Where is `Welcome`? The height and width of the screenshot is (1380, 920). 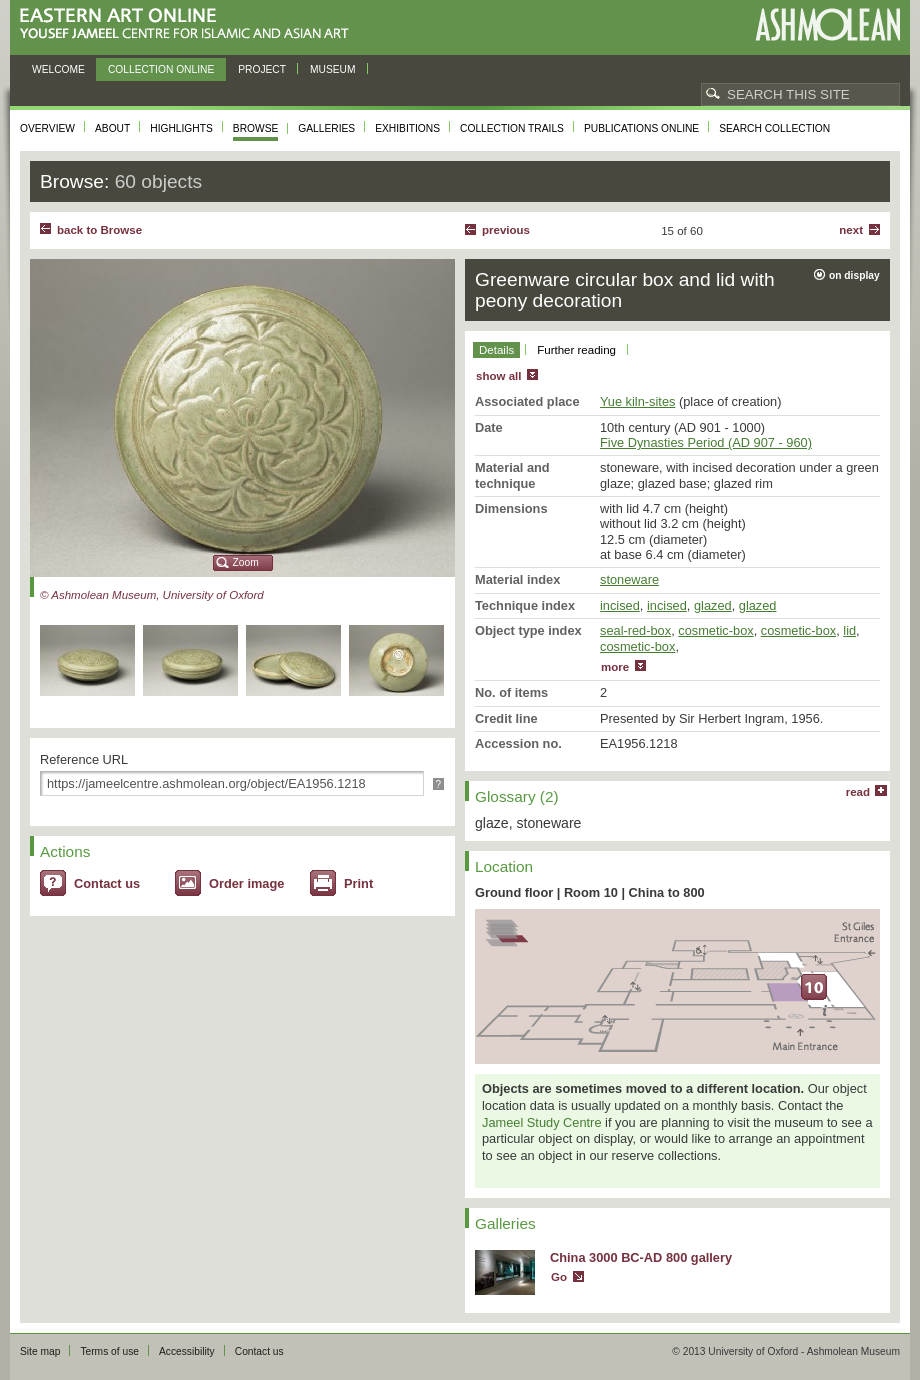
Welcome is located at coordinates (58, 69).